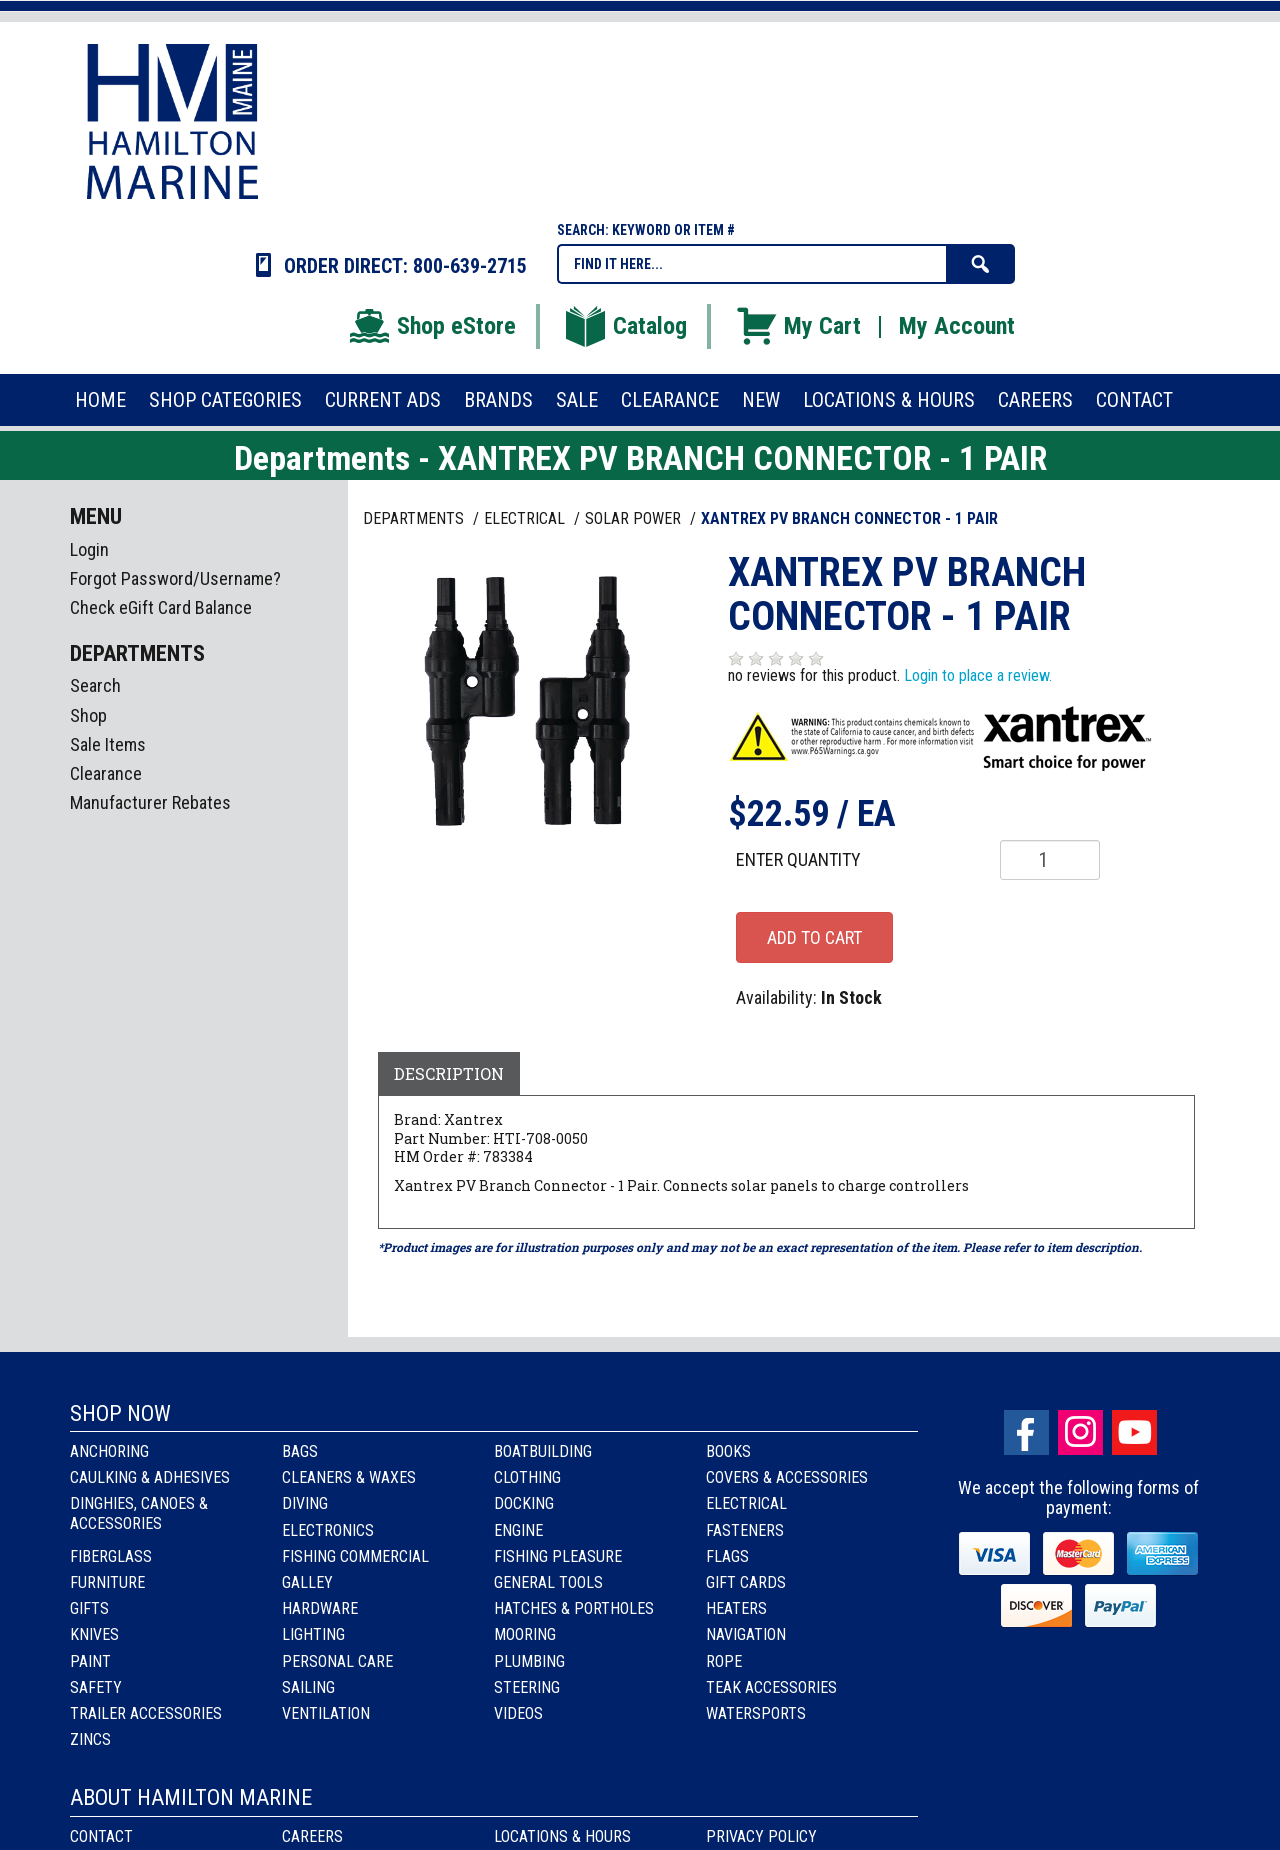 The height and width of the screenshot is (1850, 1280). I want to click on Departments, so click(415, 518).